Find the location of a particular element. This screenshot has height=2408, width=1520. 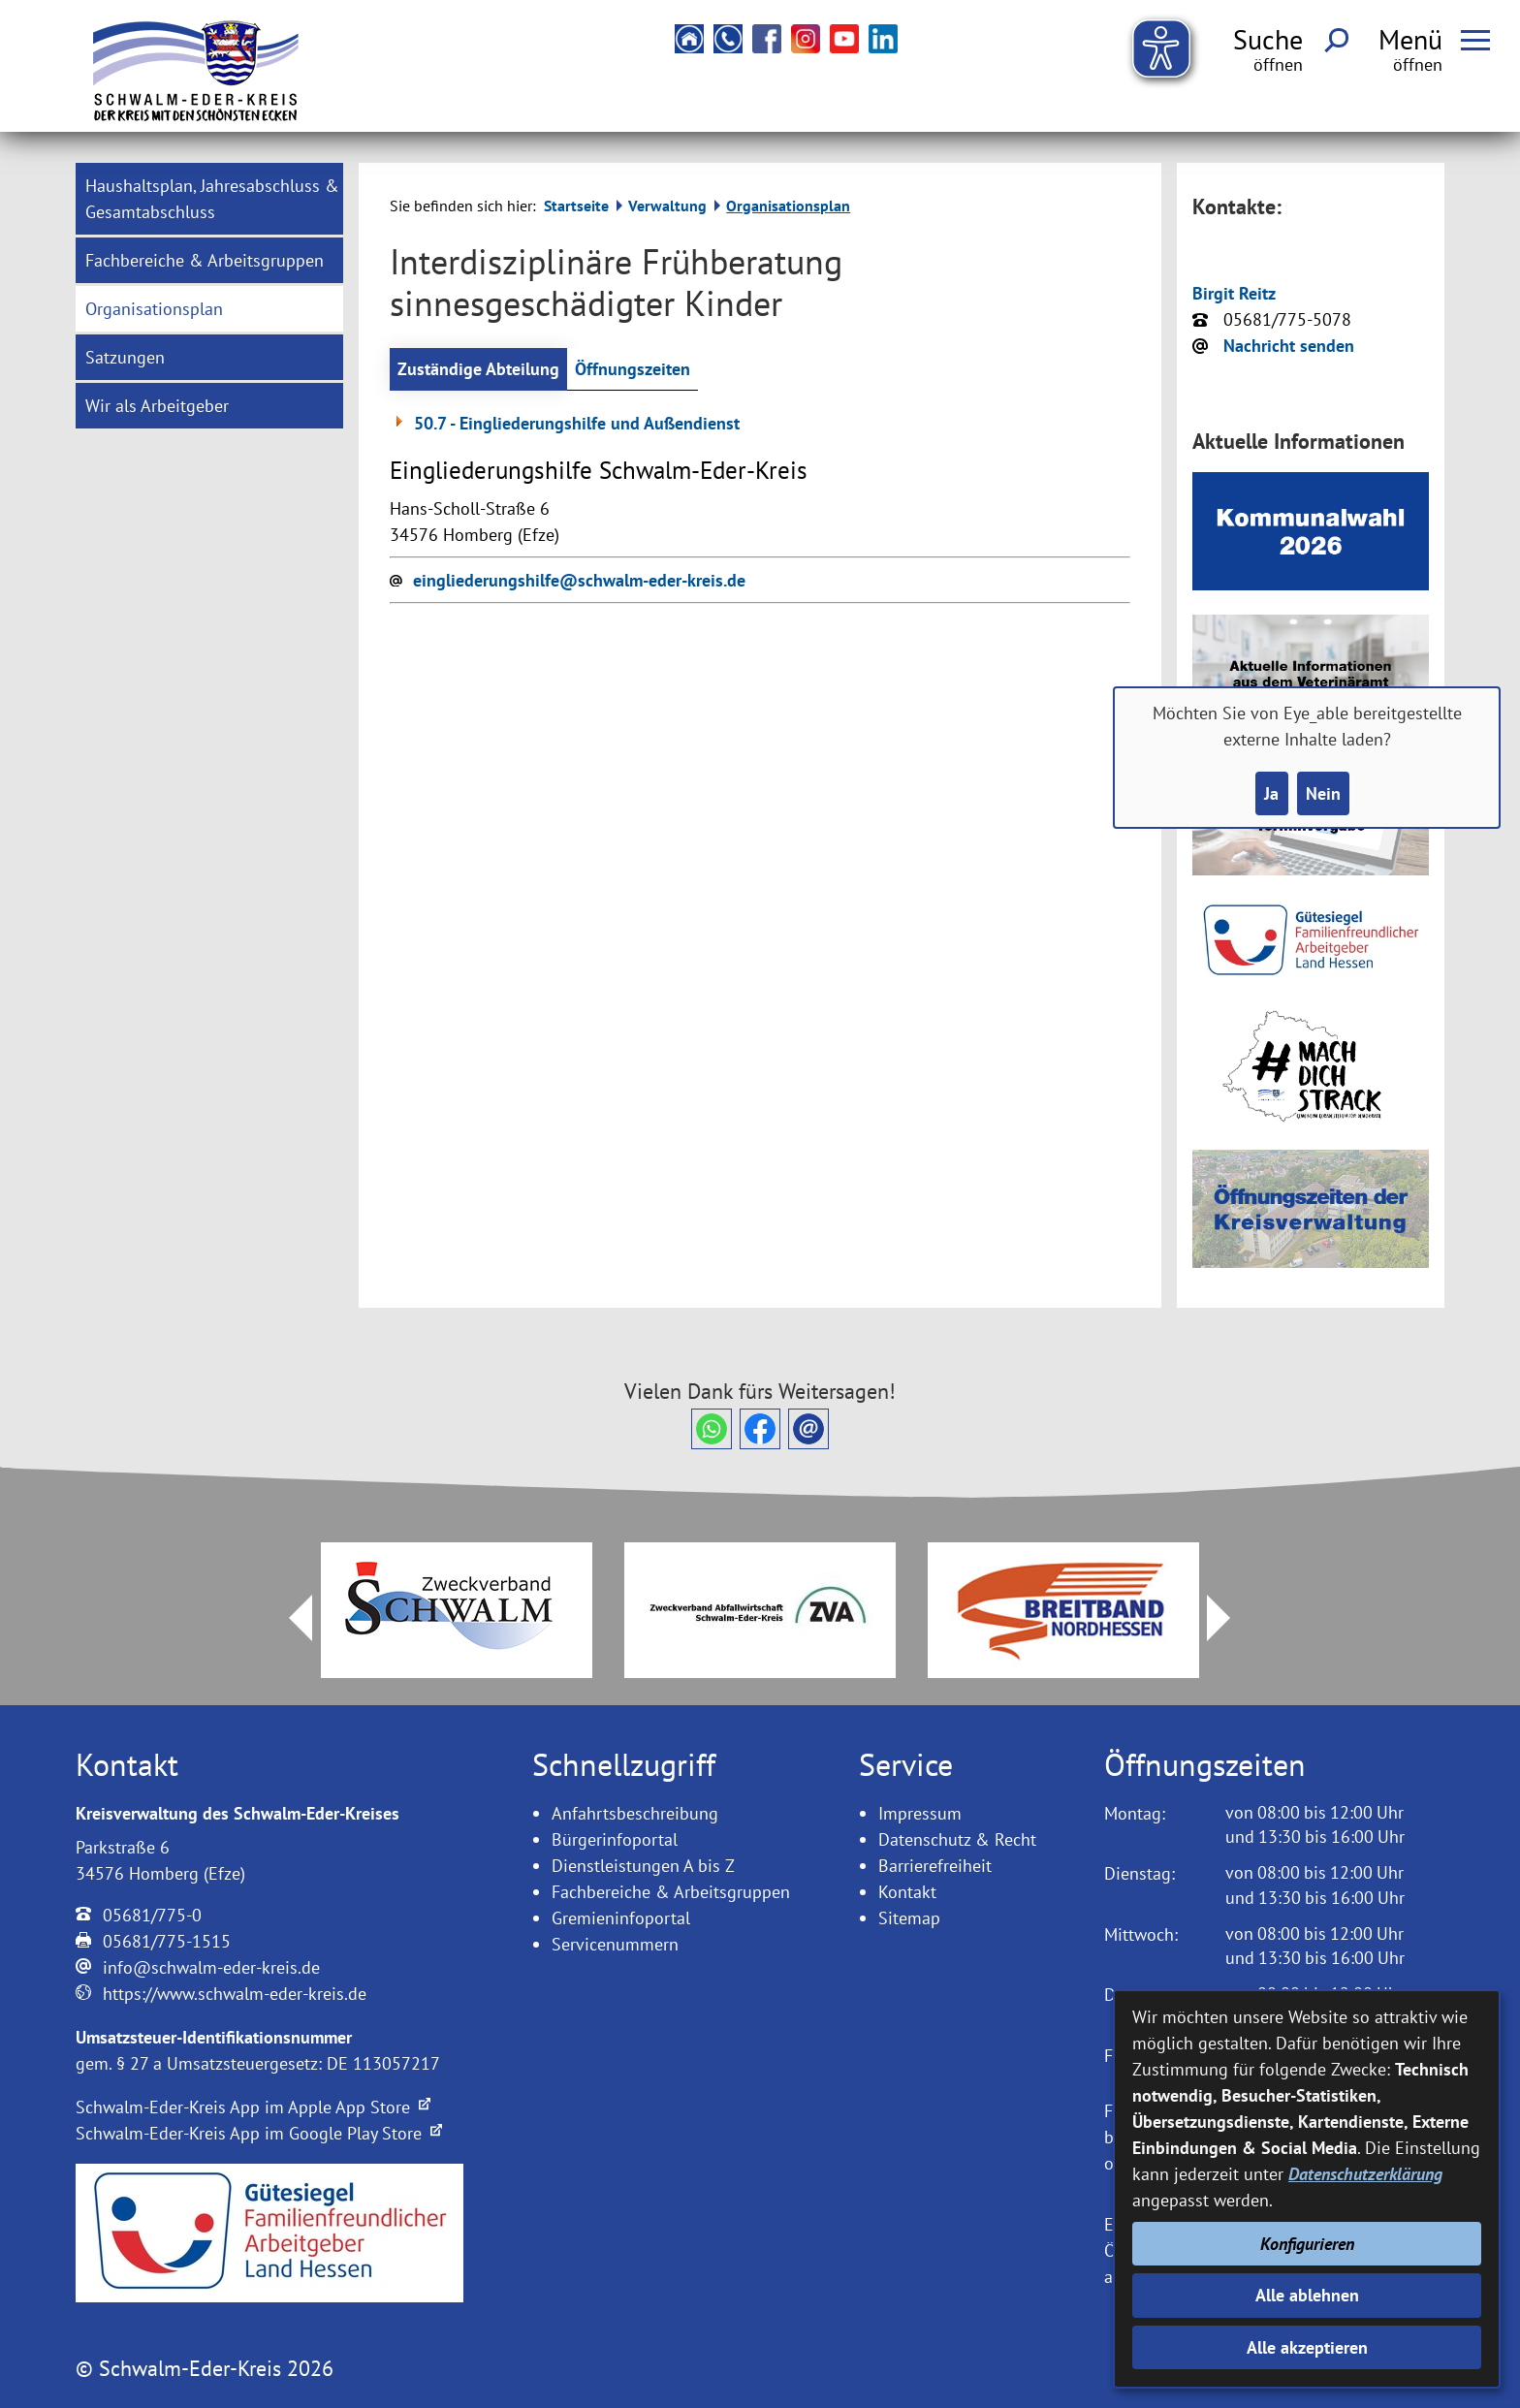

50.7 - Eingliederungshilfe und Außendienst is located at coordinates (565, 423).